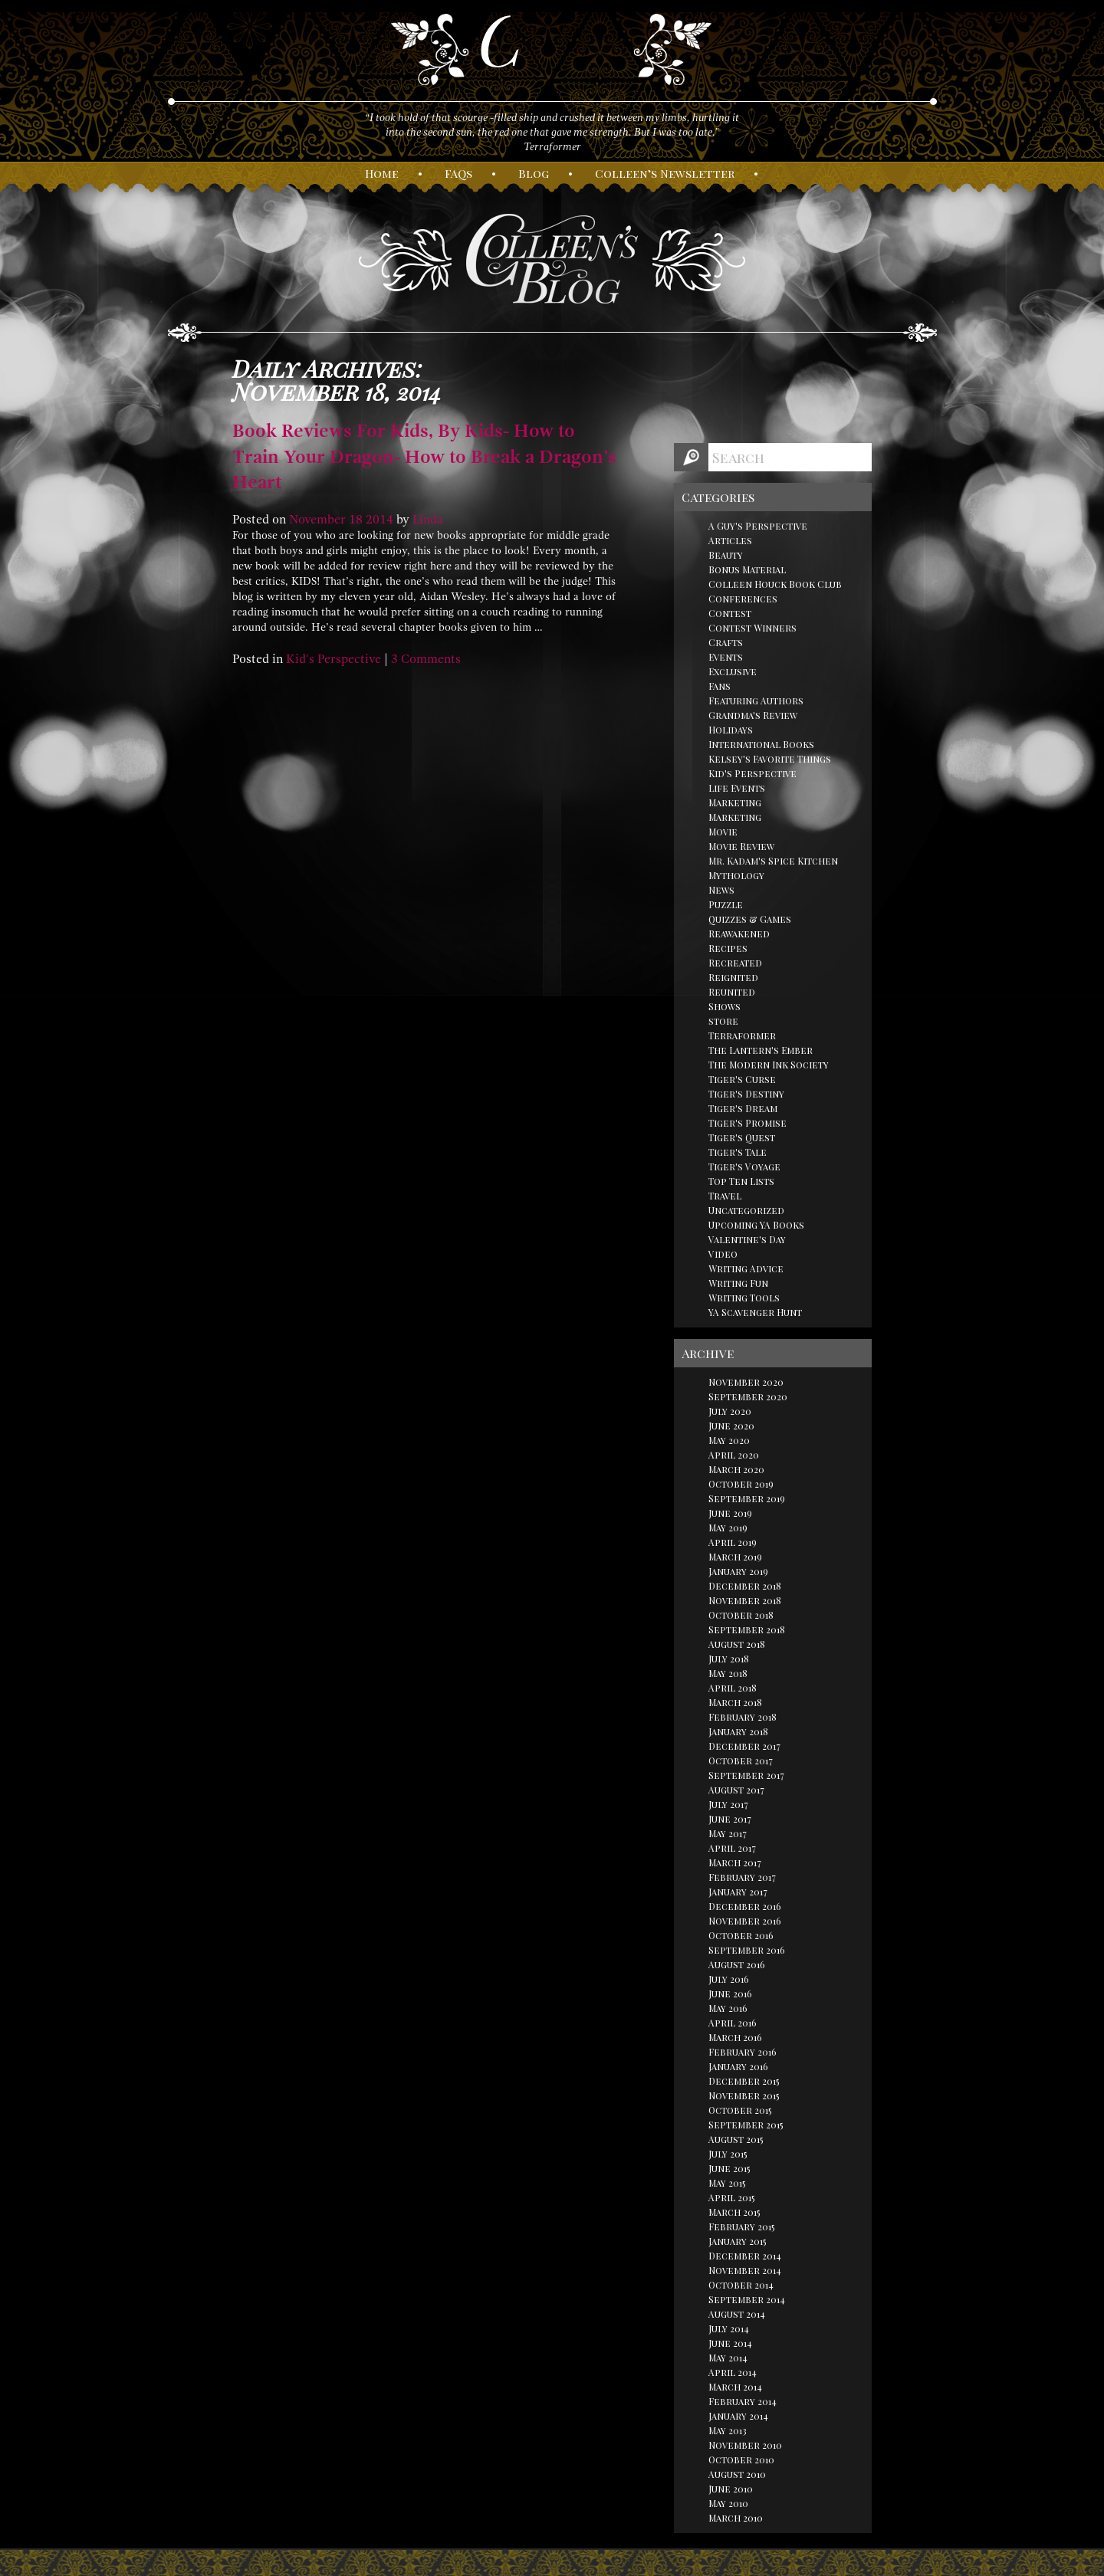 This screenshot has width=1104, height=2576. What do you see at coordinates (725, 657) in the screenshot?
I see `Events` at bounding box center [725, 657].